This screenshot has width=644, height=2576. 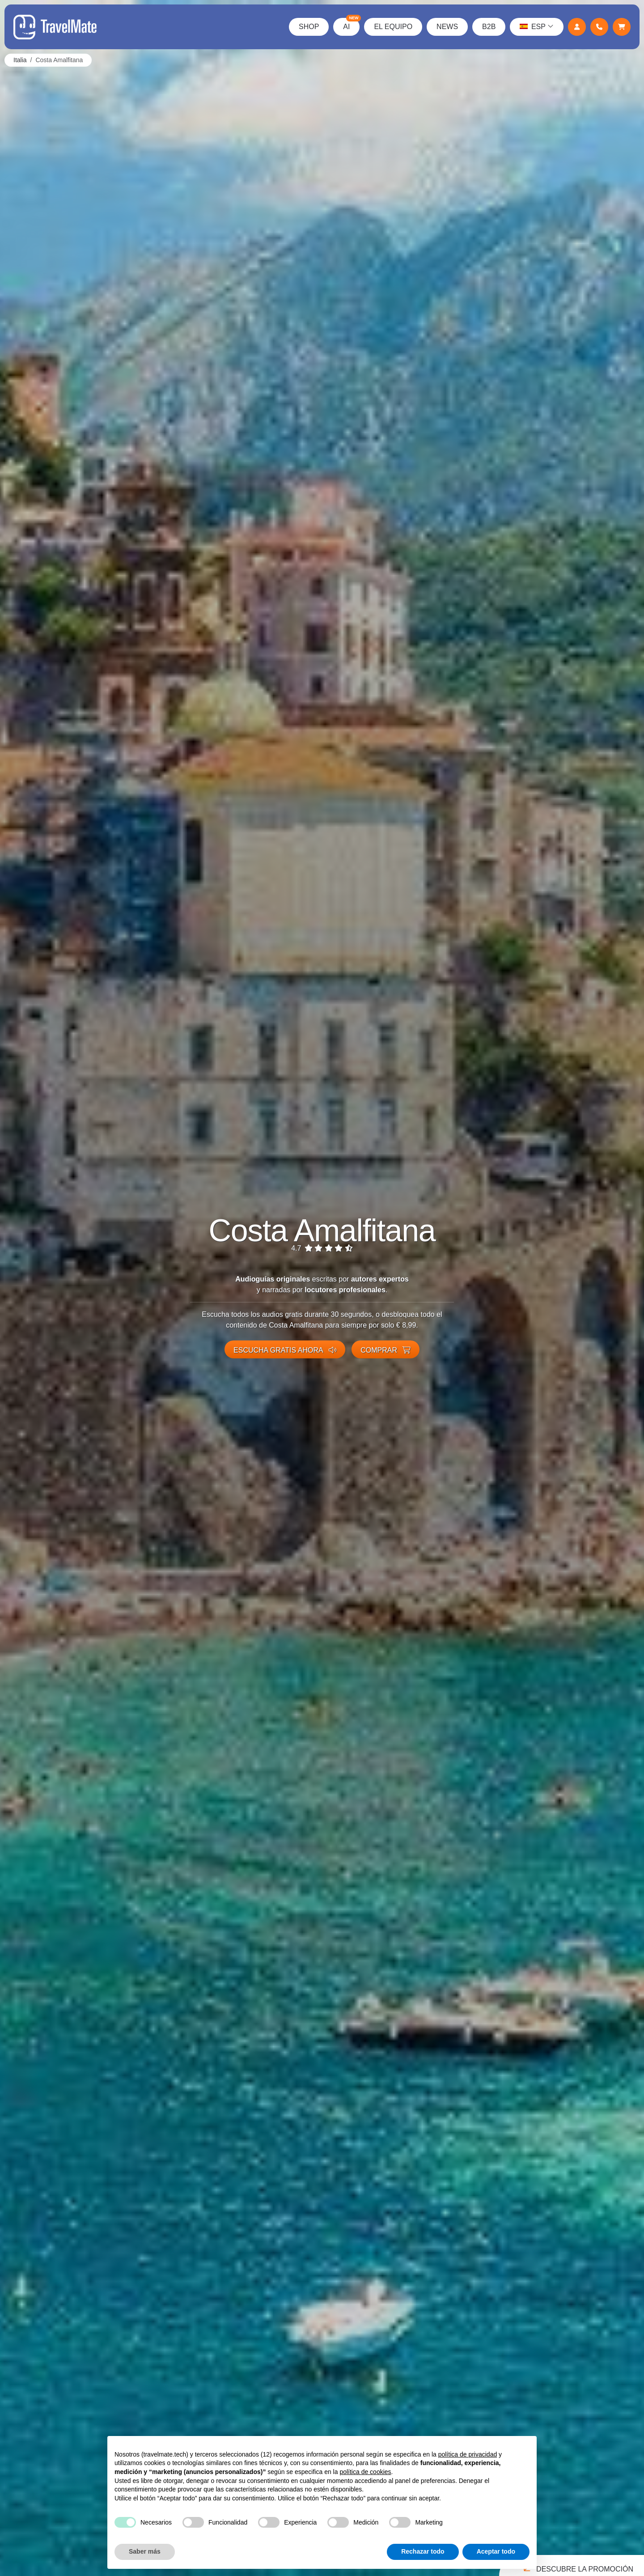 I want to click on B2B, so click(x=489, y=26).